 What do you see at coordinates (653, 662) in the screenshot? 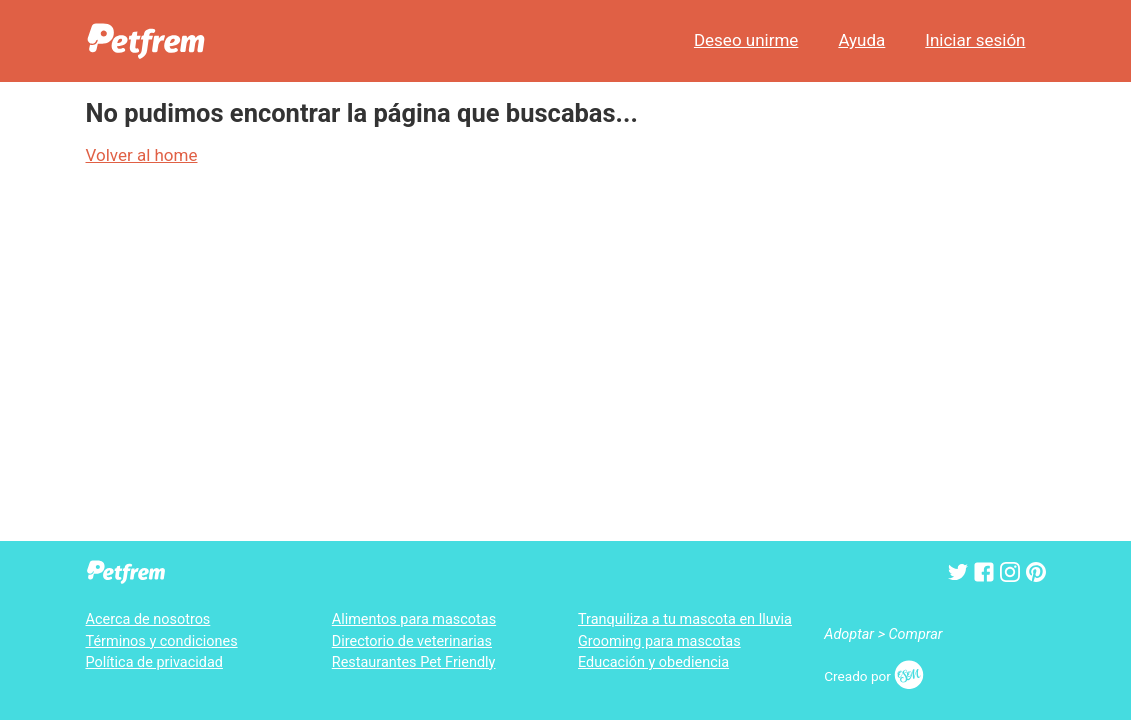
I see `Educación y obediencia` at bounding box center [653, 662].